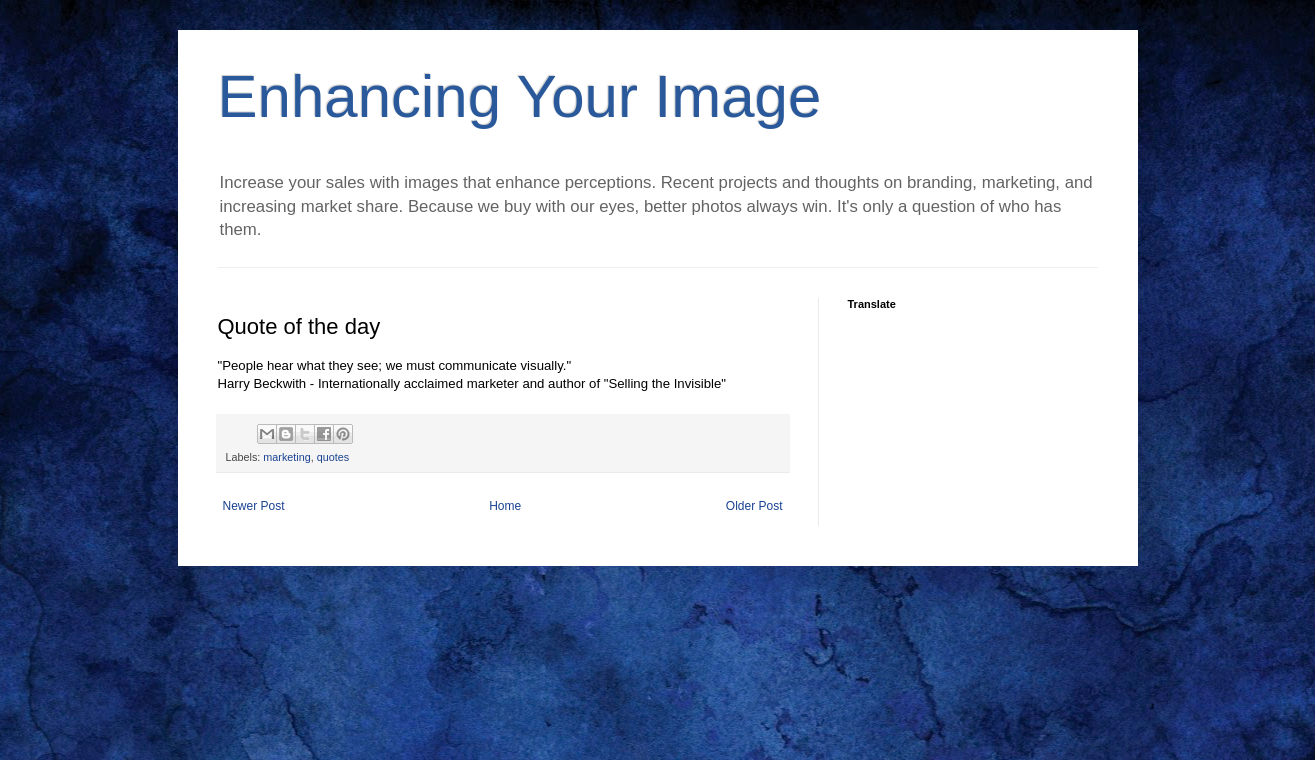 Image resolution: width=1315 pixels, height=760 pixels. I want to click on quotes, so click(333, 457).